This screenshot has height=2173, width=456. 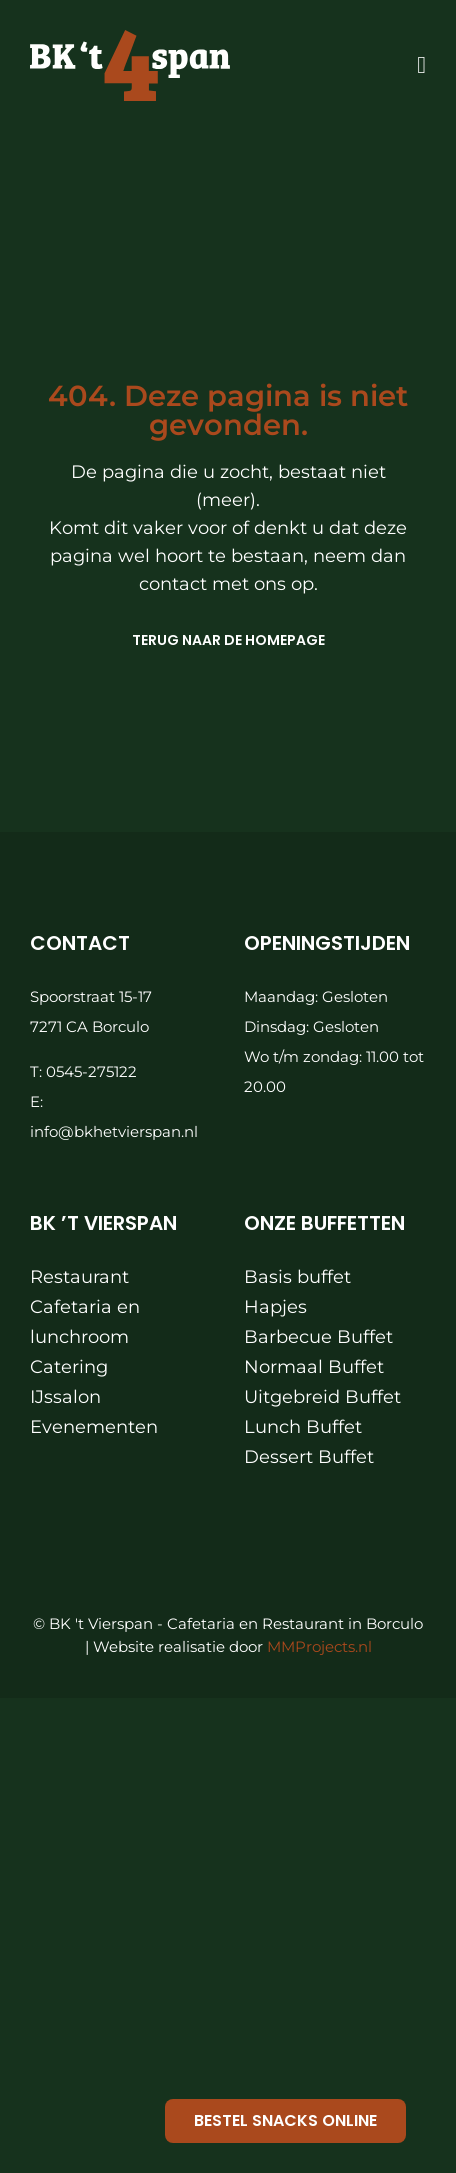 I want to click on Uitgebreid Buffet, so click(x=322, y=1397).